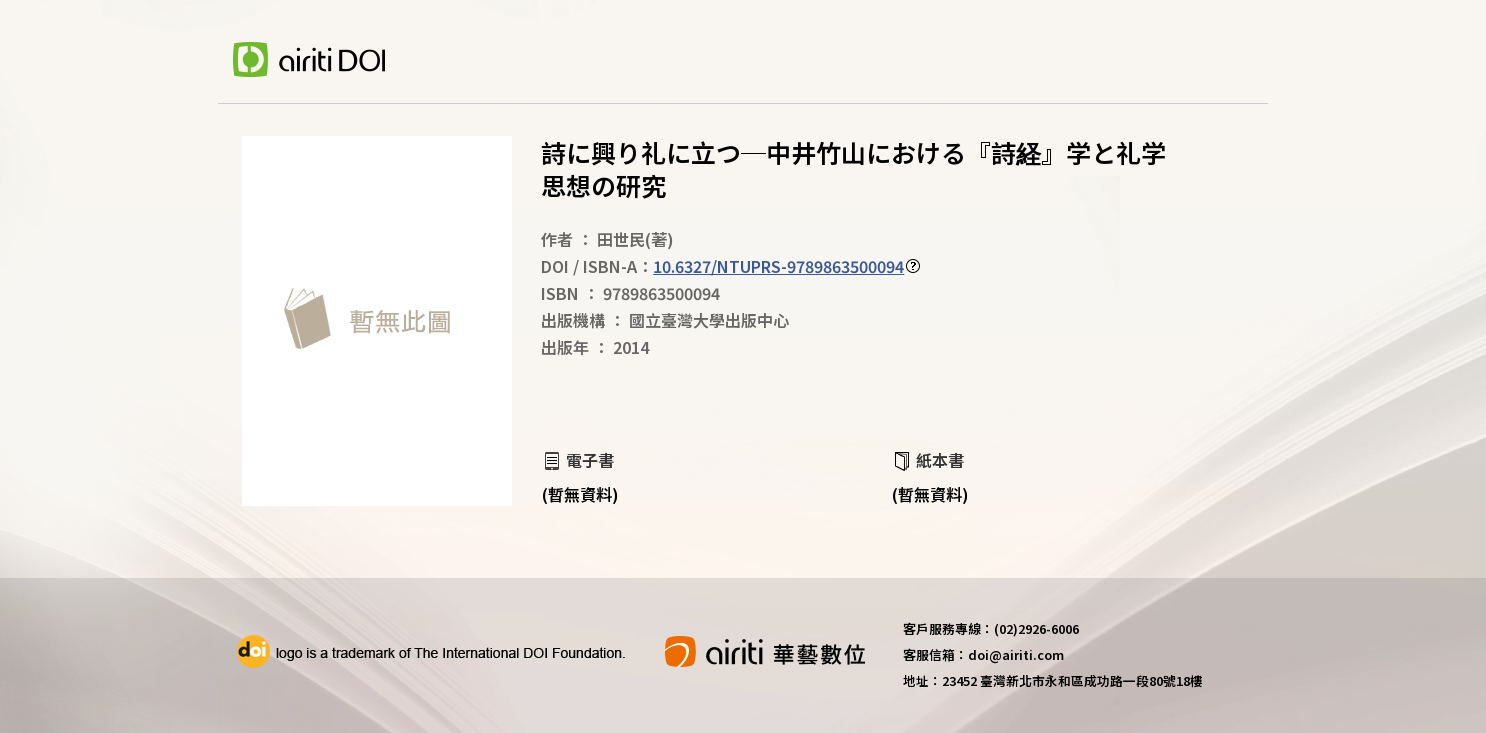  What do you see at coordinates (778, 266) in the screenshot?
I see `10.6327/NTUPRS-9789863500094` at bounding box center [778, 266].